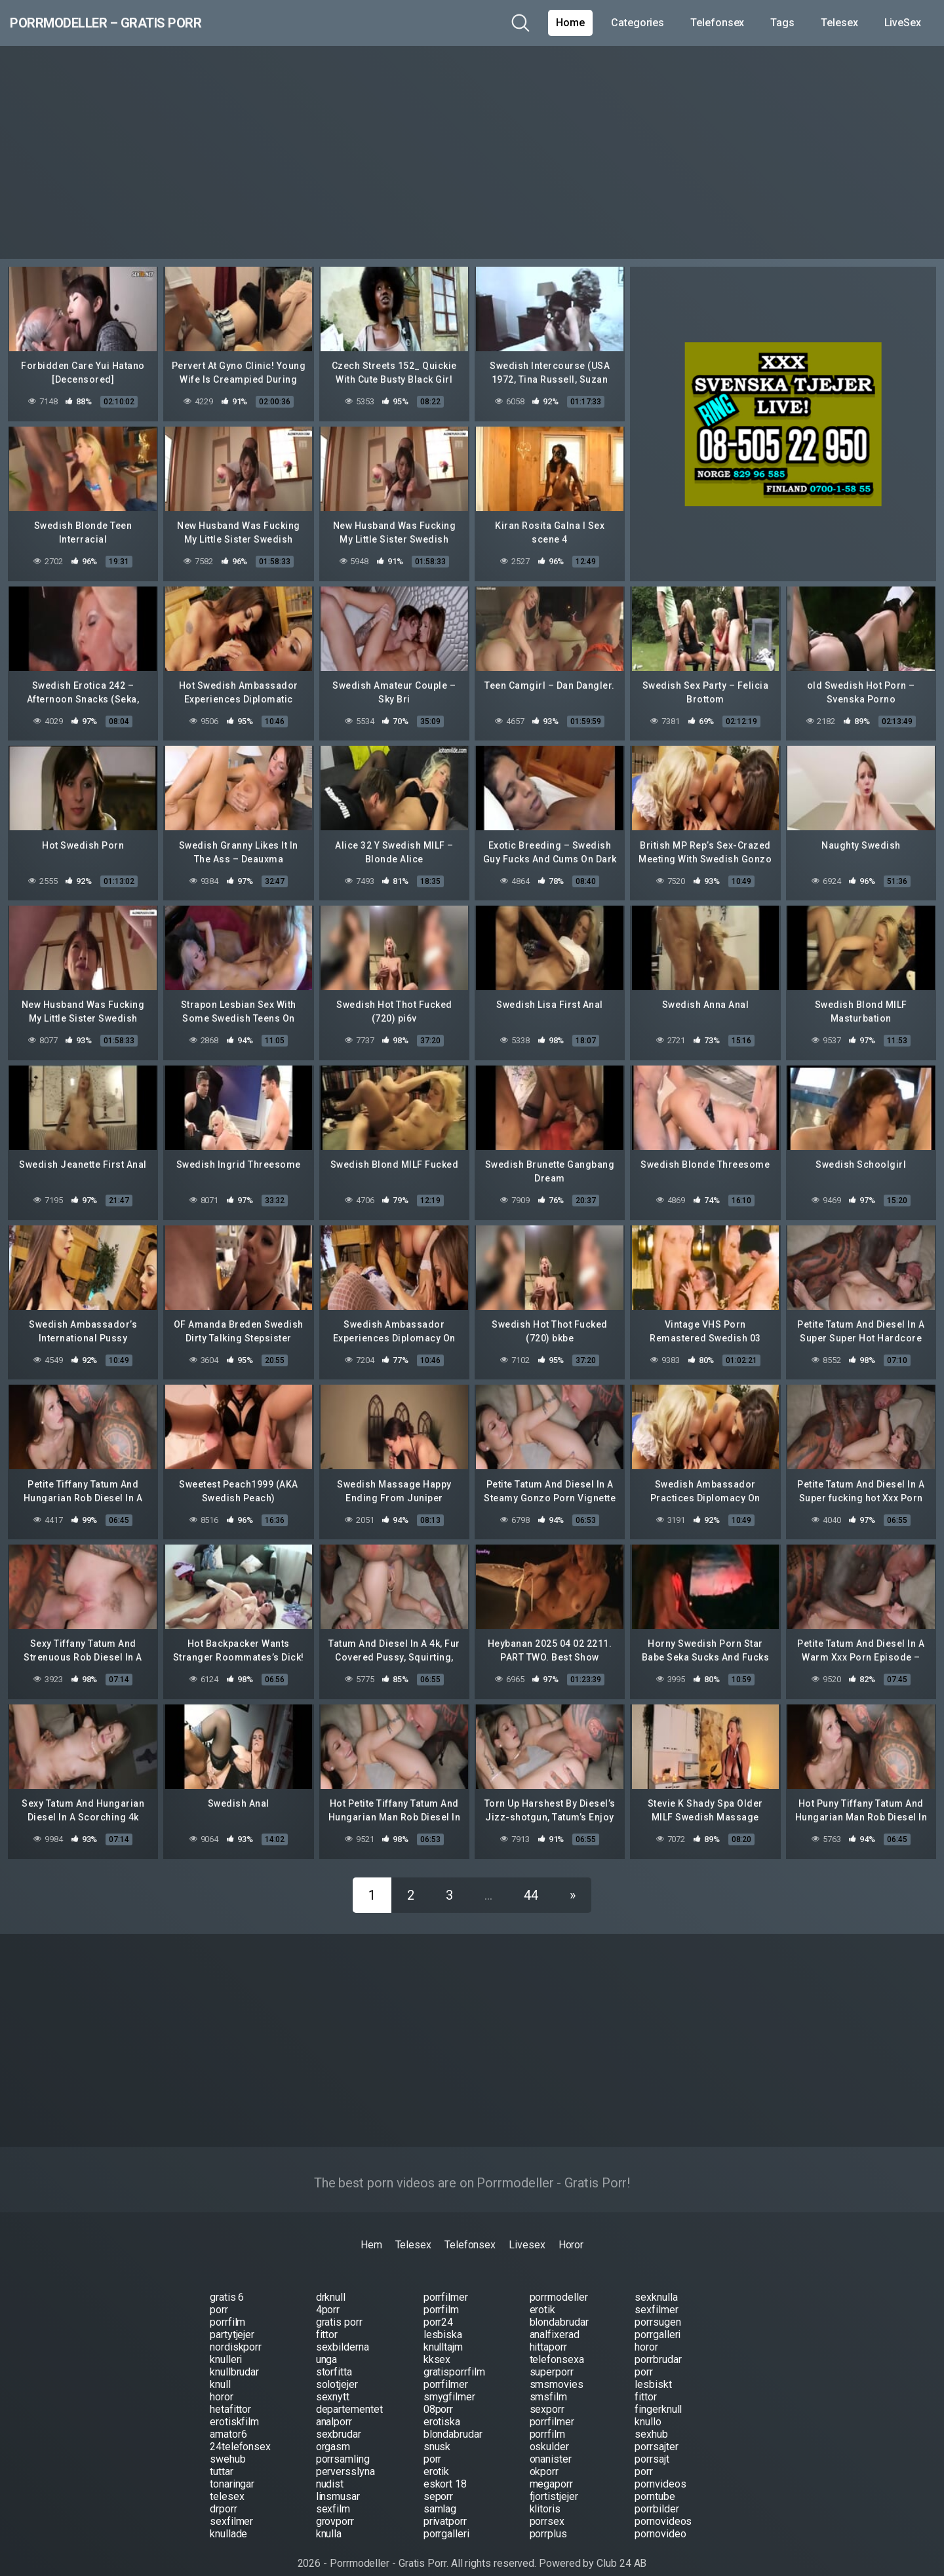  Describe the element at coordinates (656, 2431) in the screenshot. I see `porrsajter` at that location.